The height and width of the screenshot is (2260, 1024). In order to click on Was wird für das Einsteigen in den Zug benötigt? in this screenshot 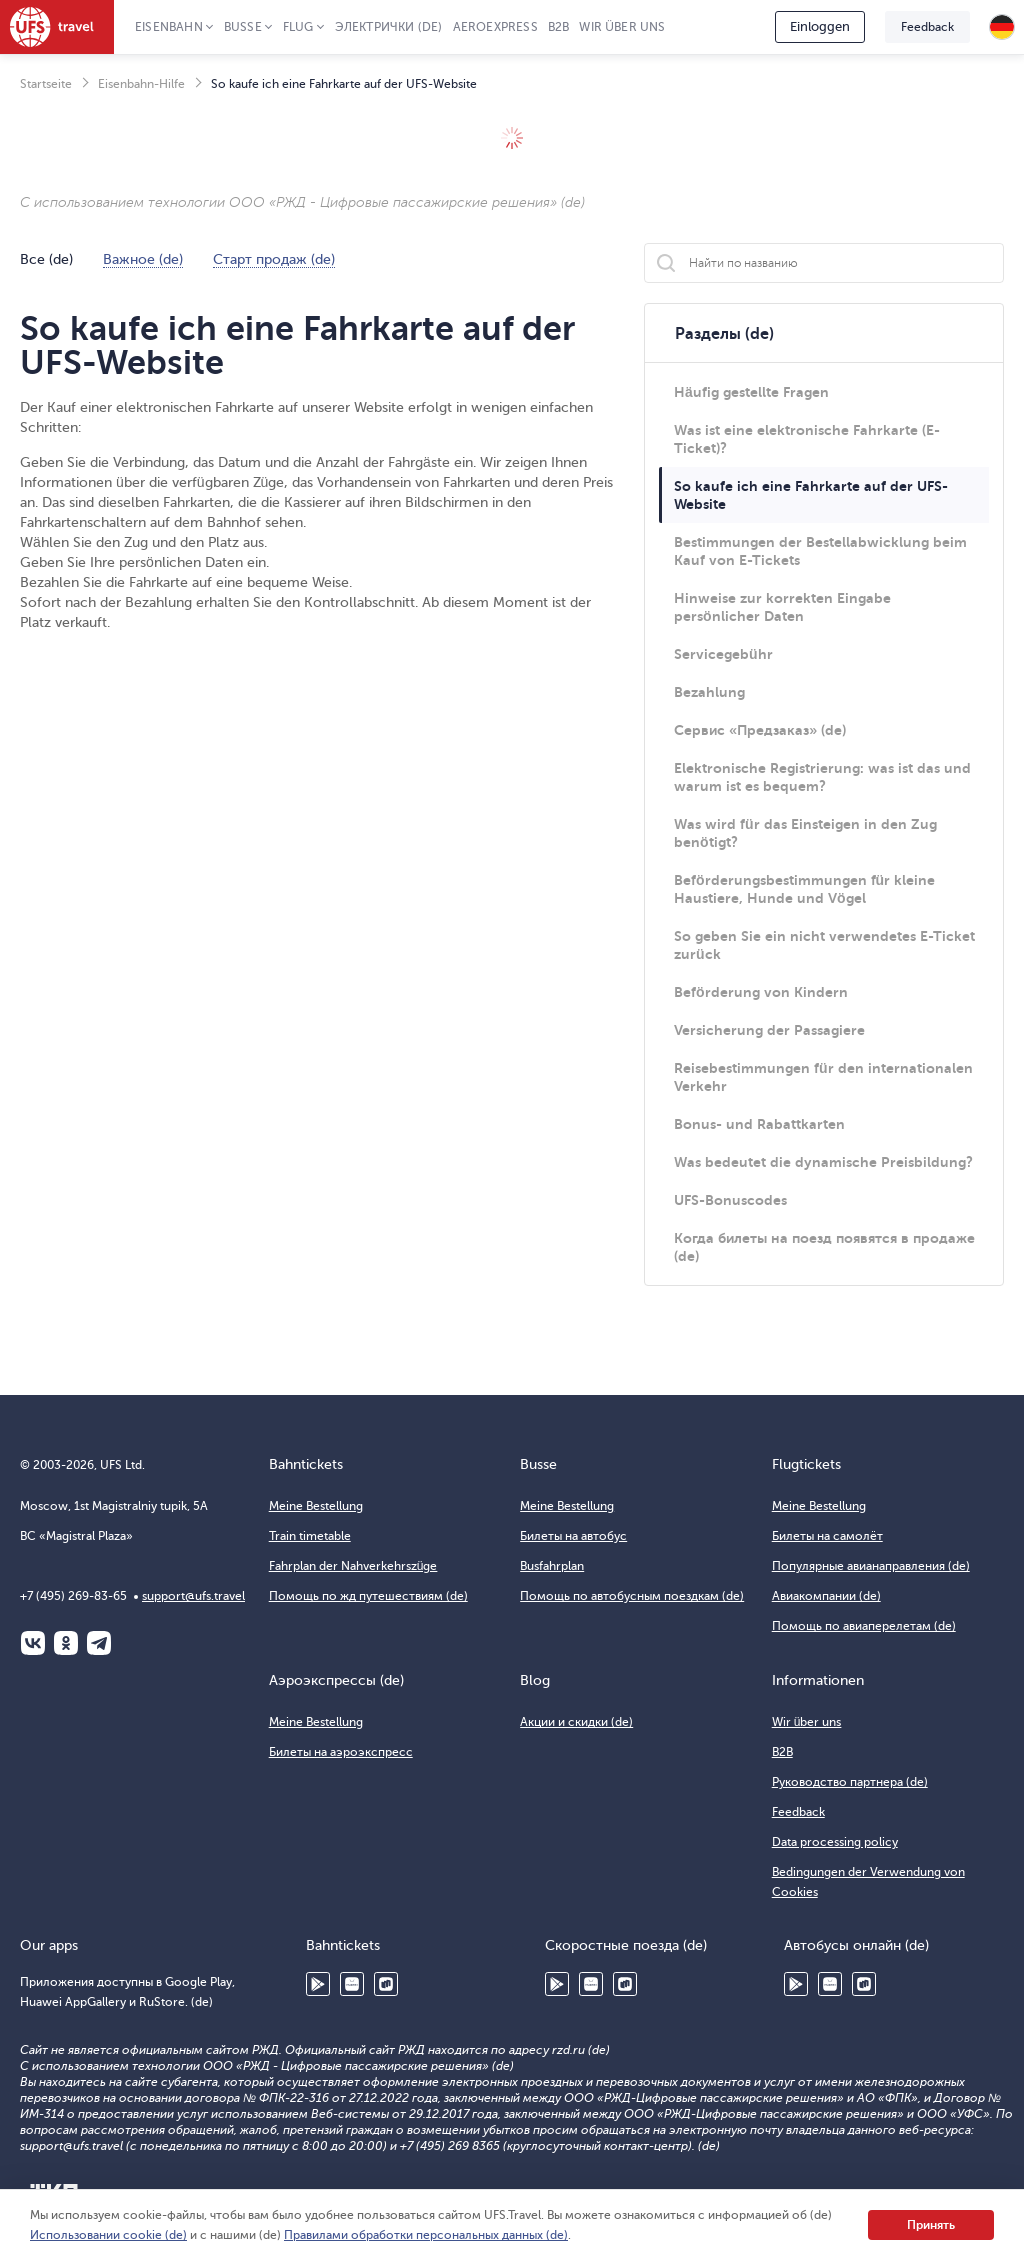, I will do `click(805, 833)`.